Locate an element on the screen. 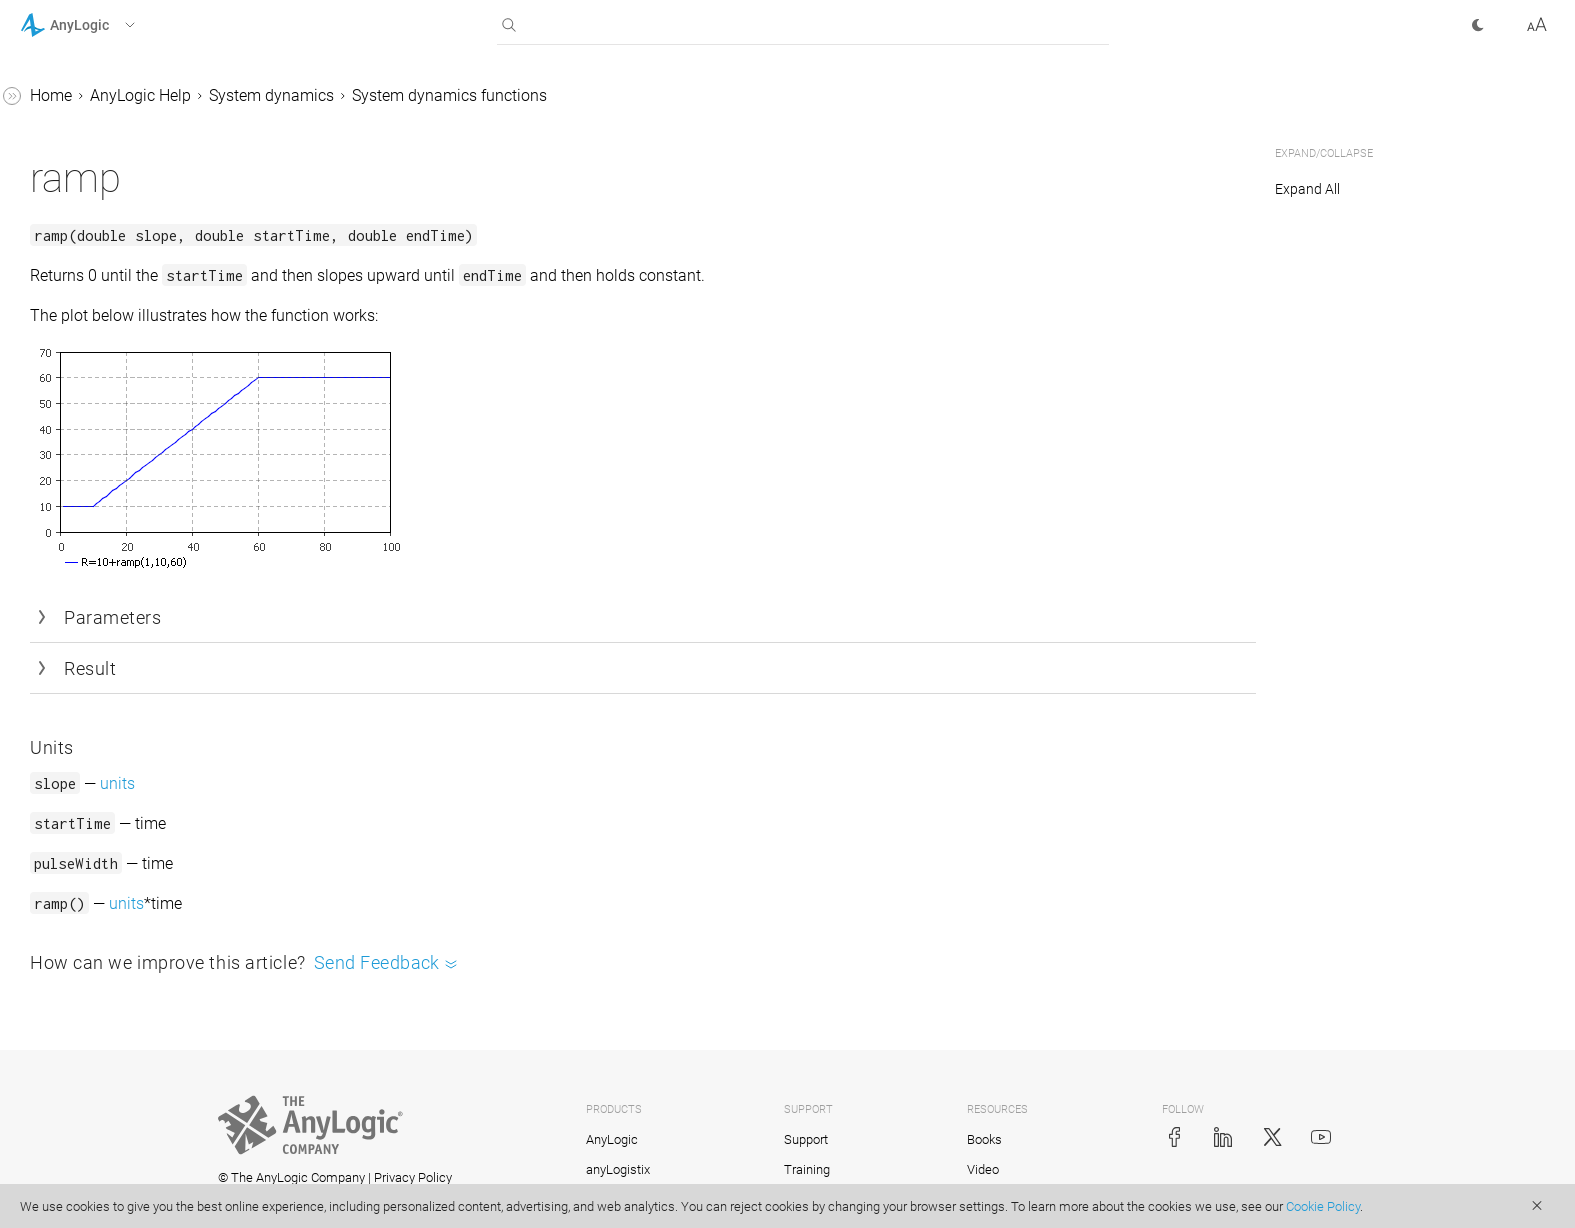 Image resolution: width=1575 pixels, height=1228 pixels. Working with model data is located at coordinates (126, 892).